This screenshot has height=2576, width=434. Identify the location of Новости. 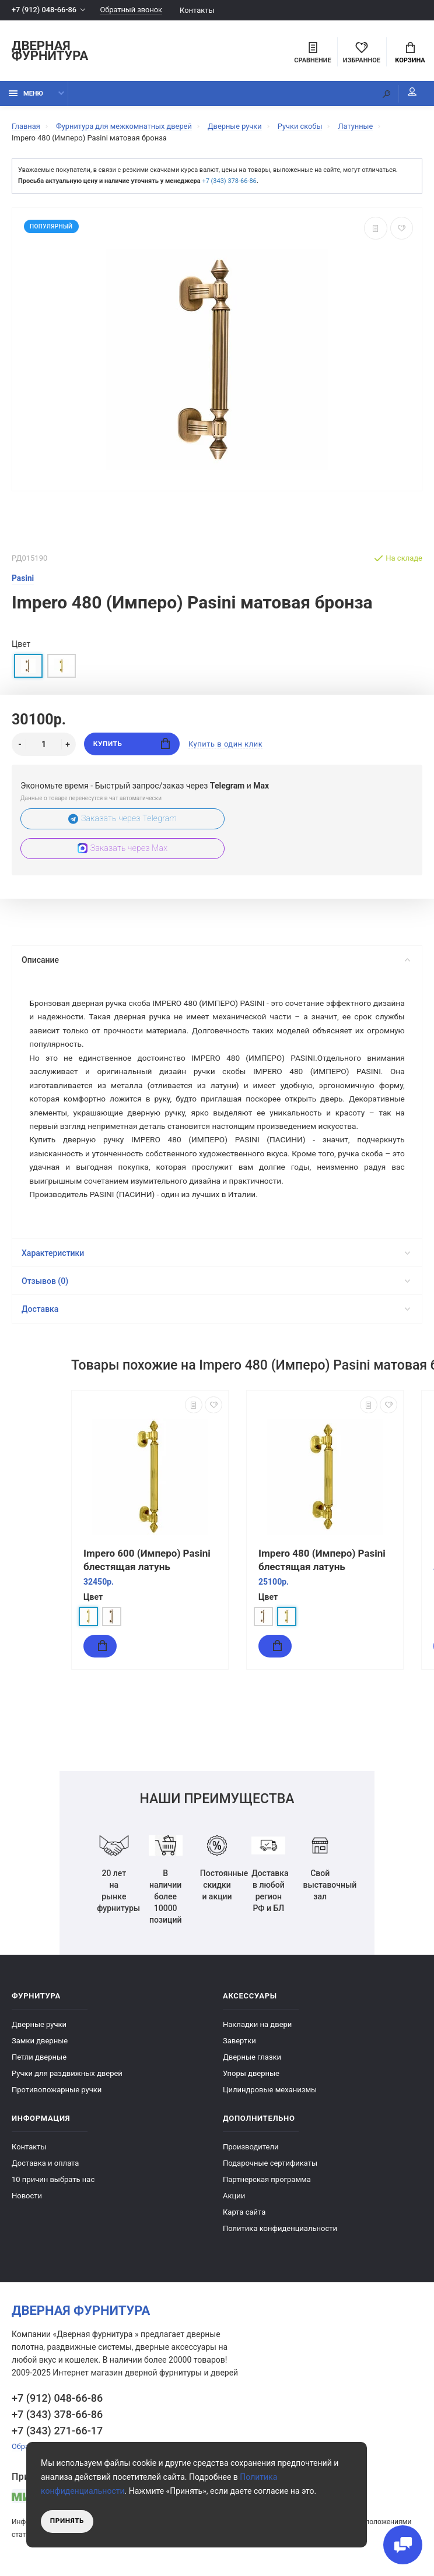
(27, 2202).